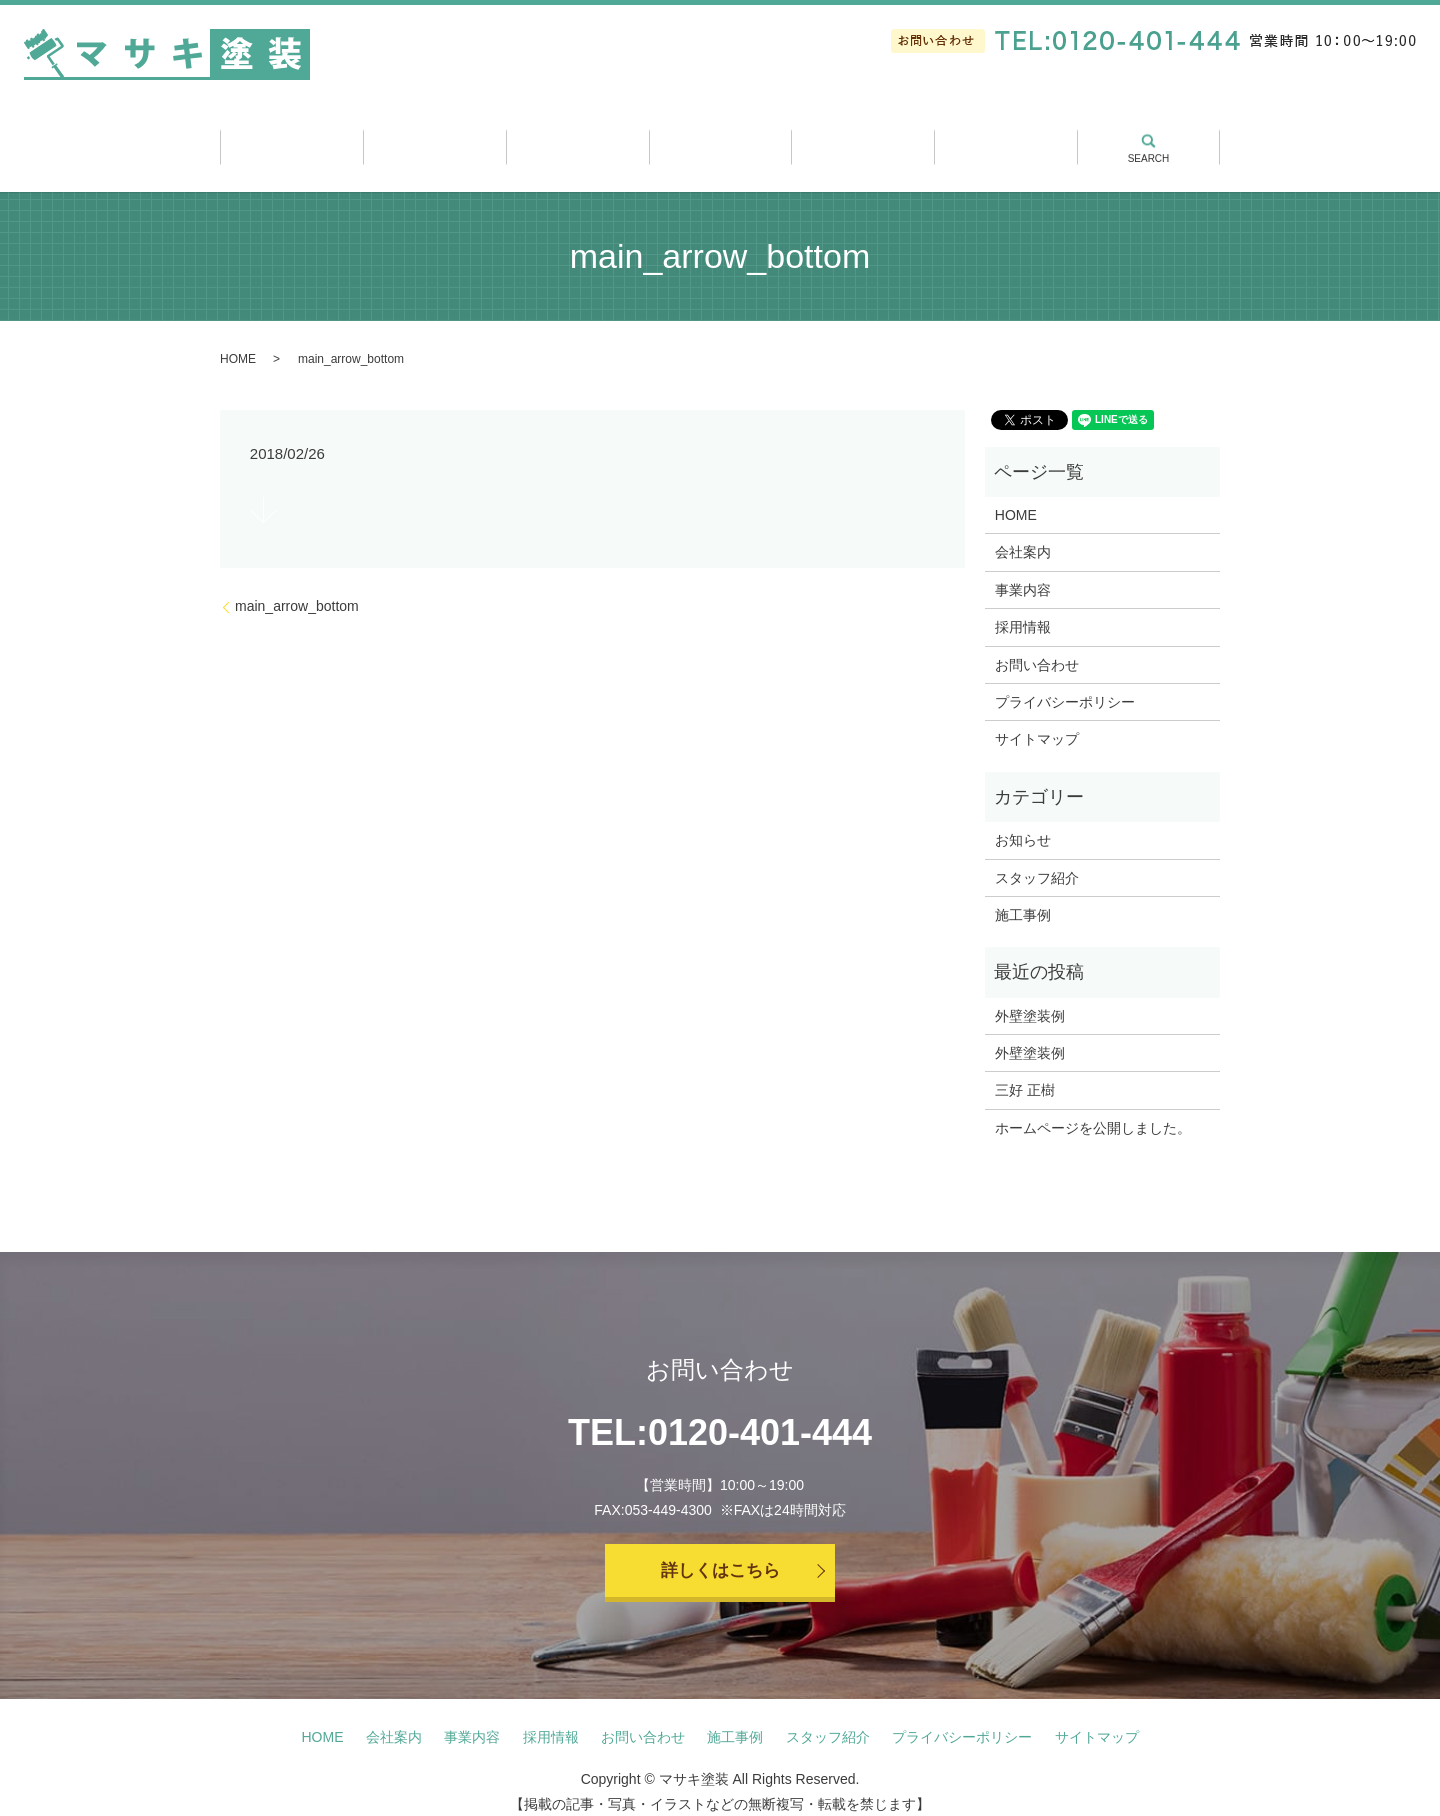 The width and height of the screenshot is (1440, 1816). What do you see at coordinates (720, 1555) in the screenshot?
I see `詳しくはこちら` at bounding box center [720, 1555].